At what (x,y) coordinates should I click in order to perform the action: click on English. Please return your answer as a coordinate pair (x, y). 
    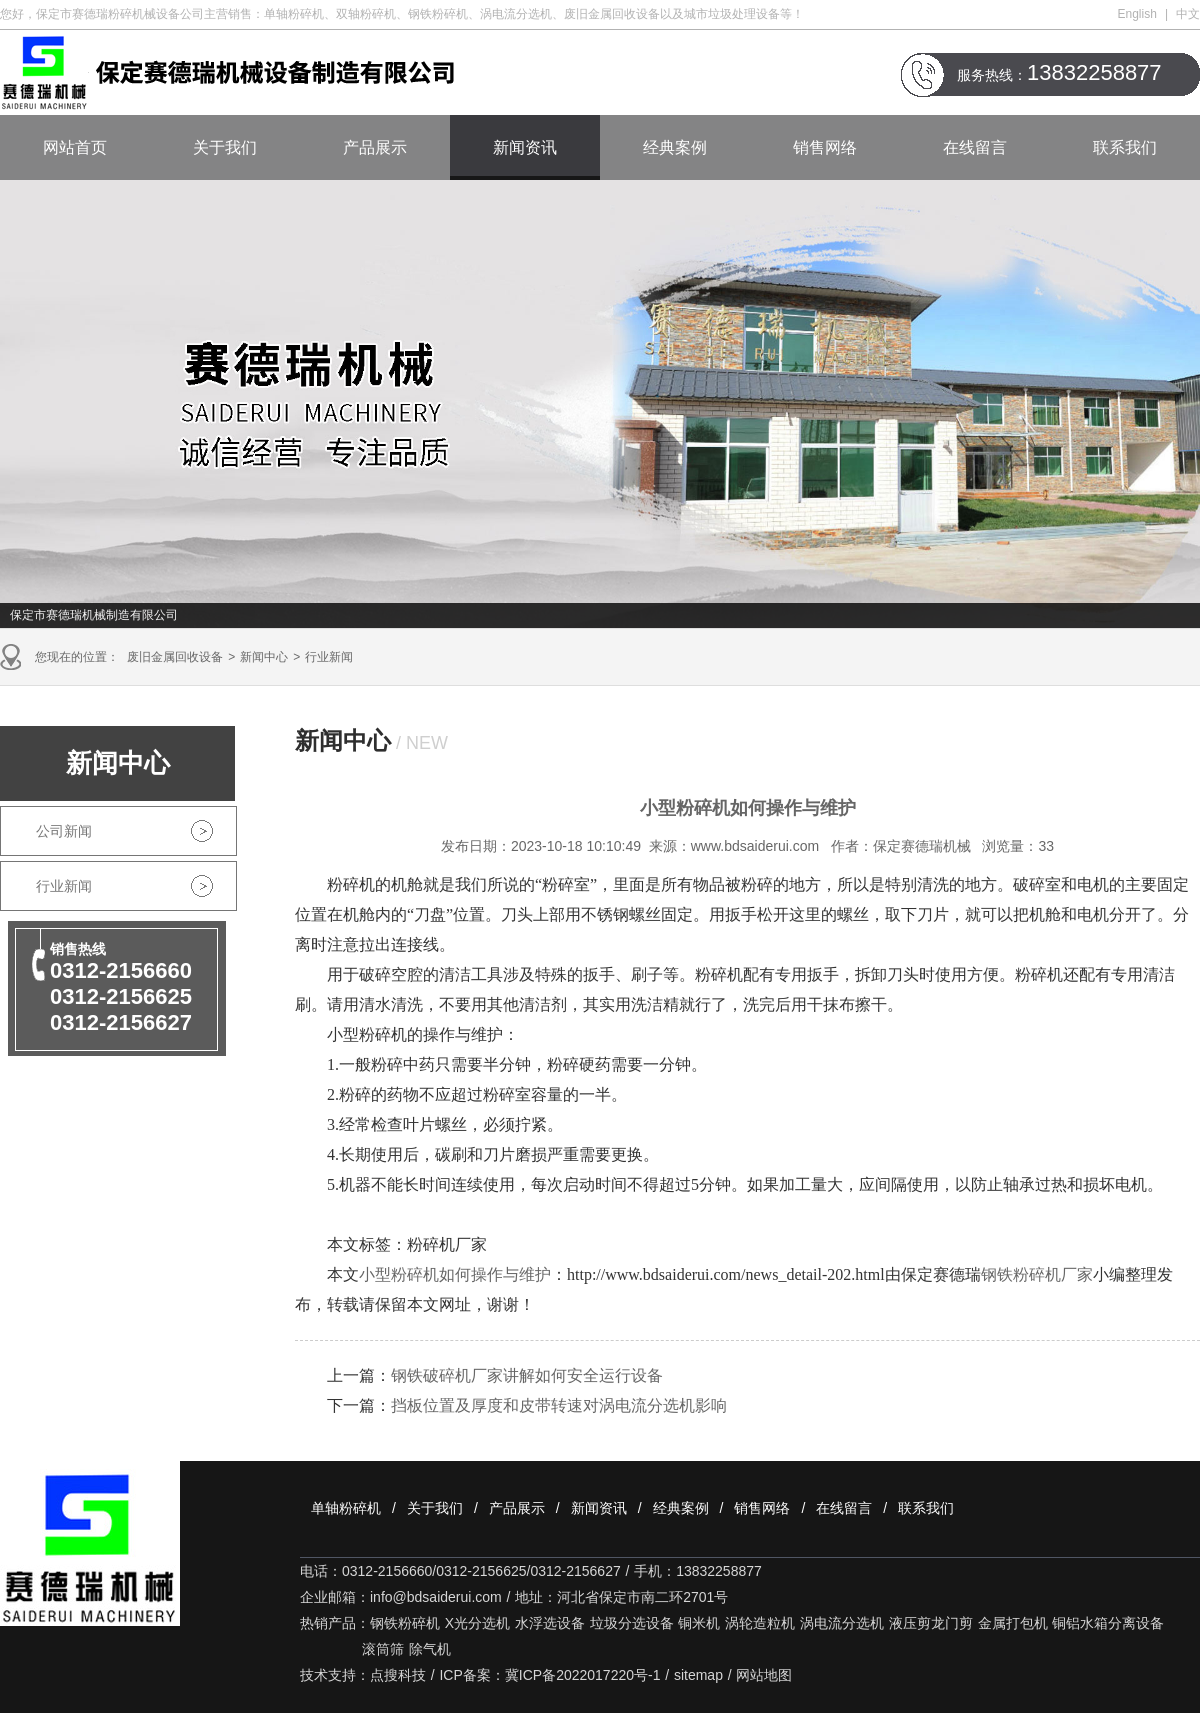
    Looking at the image, I should click on (1137, 14).